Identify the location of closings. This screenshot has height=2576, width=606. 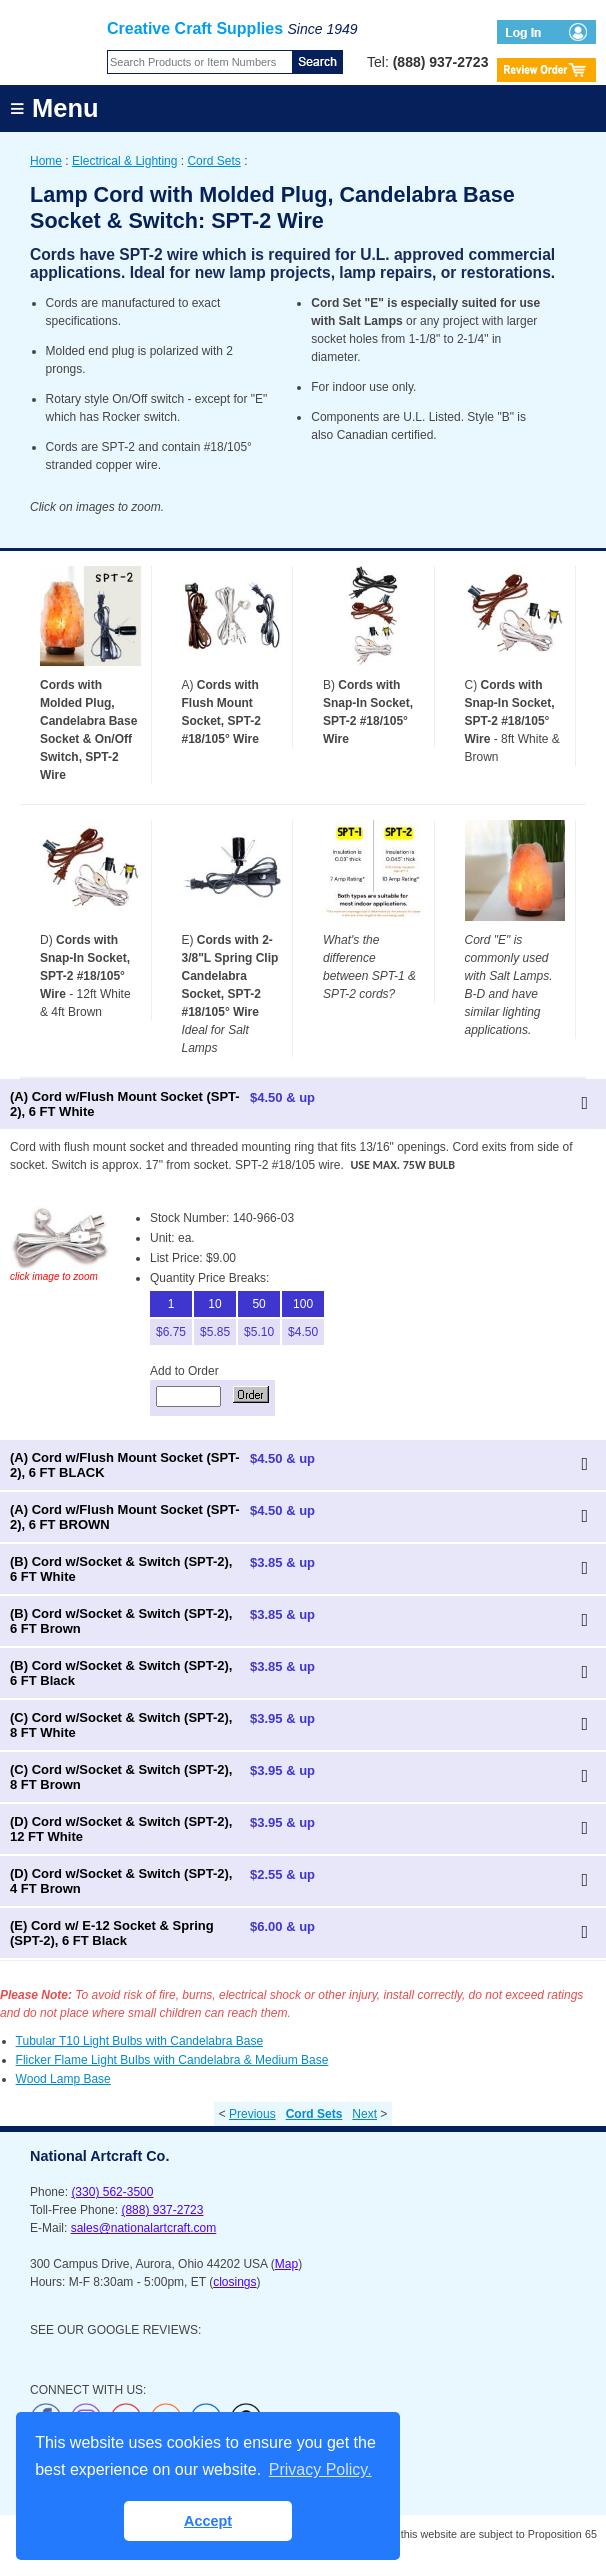
(234, 2282).